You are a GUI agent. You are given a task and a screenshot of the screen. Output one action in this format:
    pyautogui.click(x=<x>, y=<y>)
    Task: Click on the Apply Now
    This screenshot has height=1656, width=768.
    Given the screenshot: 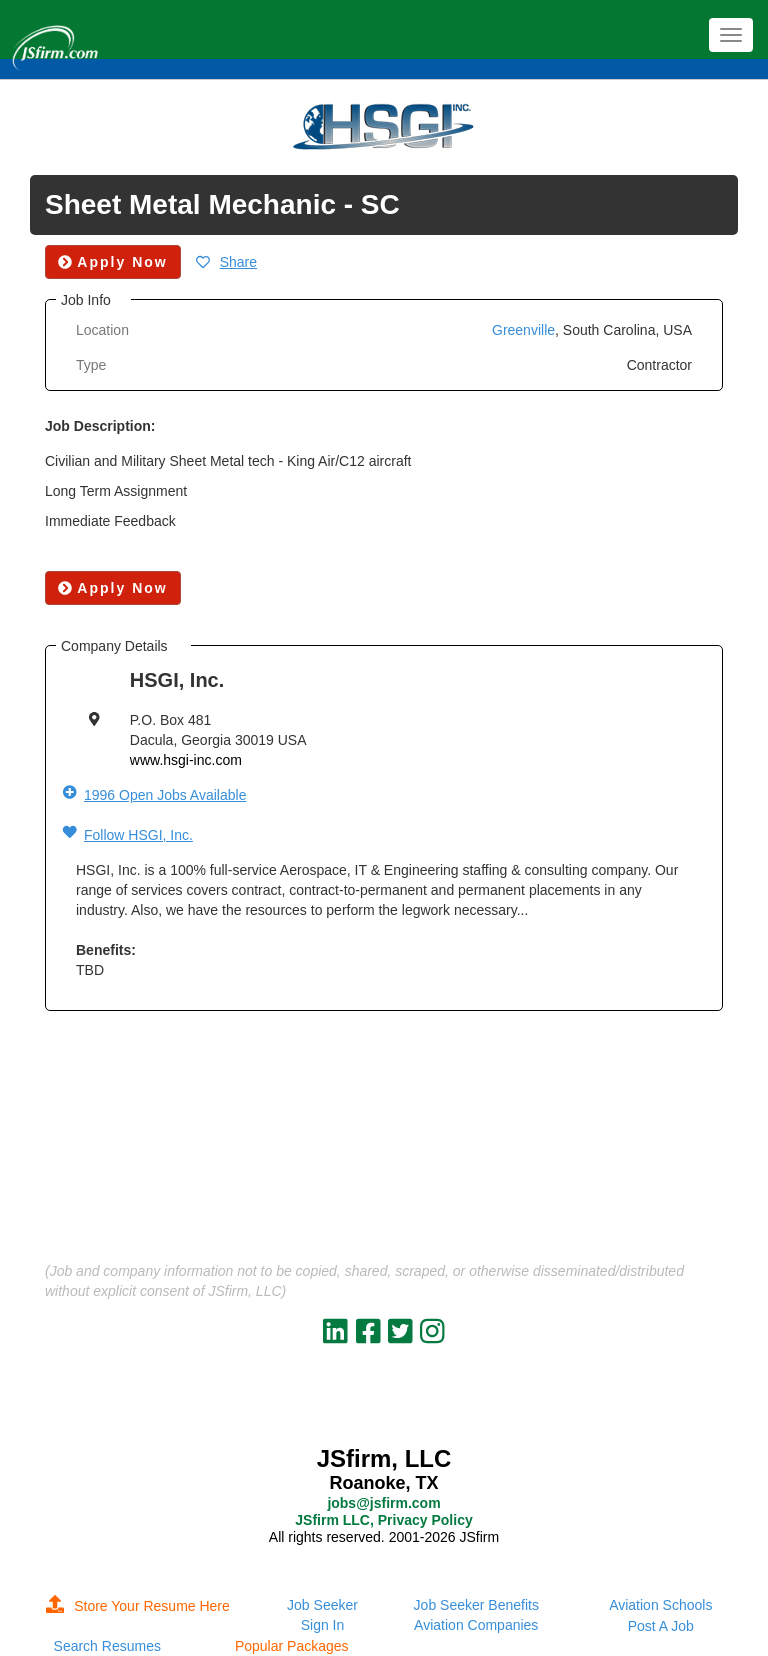 What is the action you would take?
    pyautogui.click(x=113, y=588)
    